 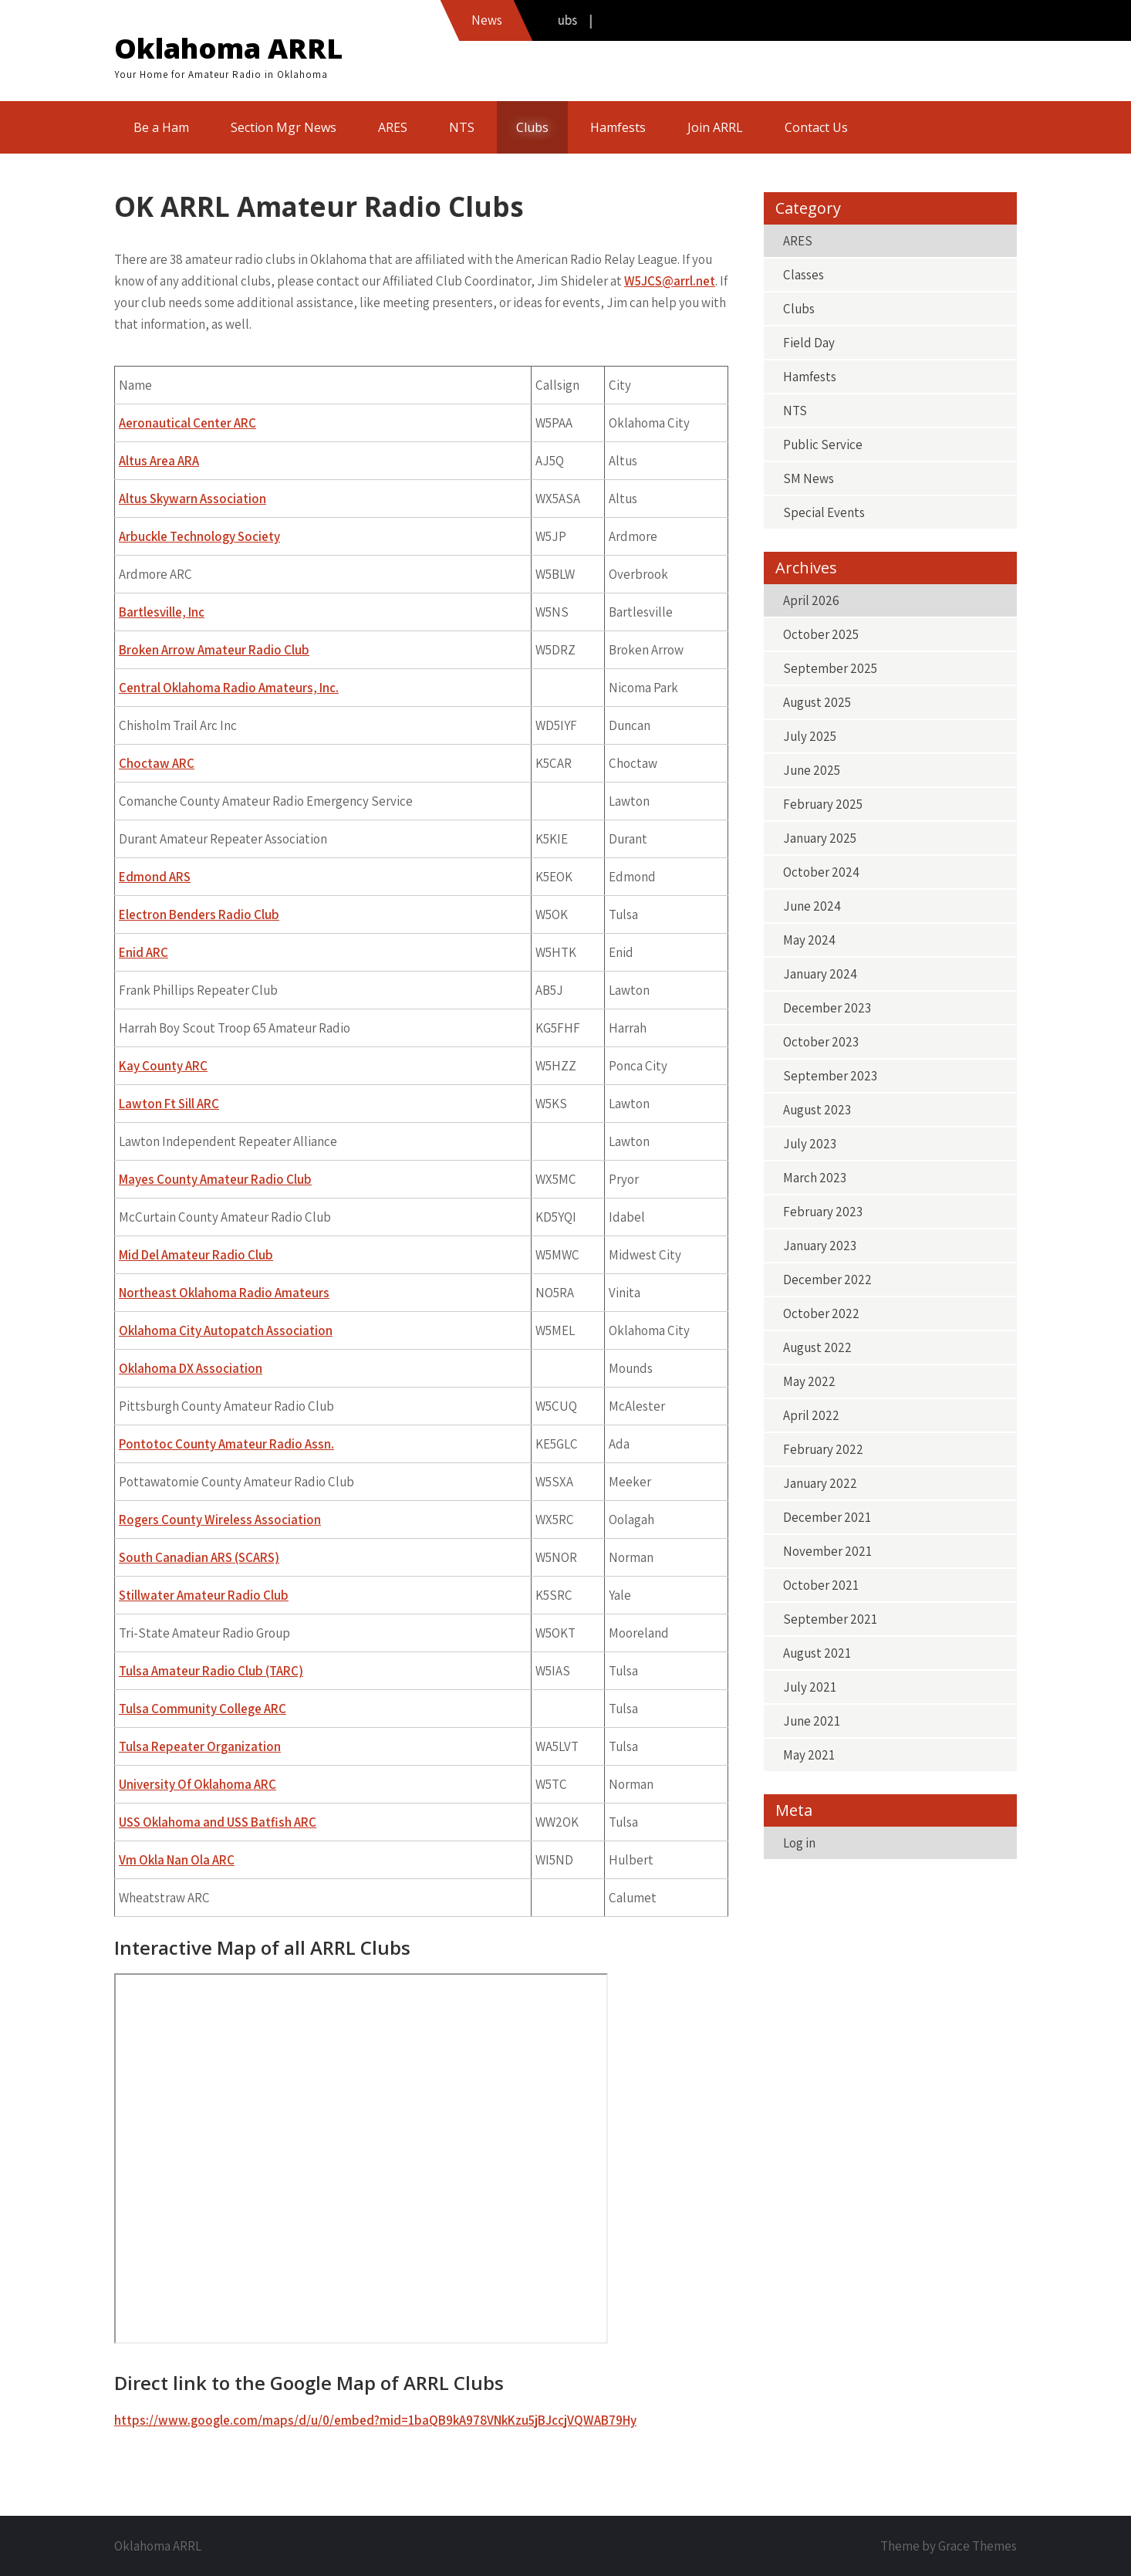 I want to click on May 2021, so click(x=809, y=1754).